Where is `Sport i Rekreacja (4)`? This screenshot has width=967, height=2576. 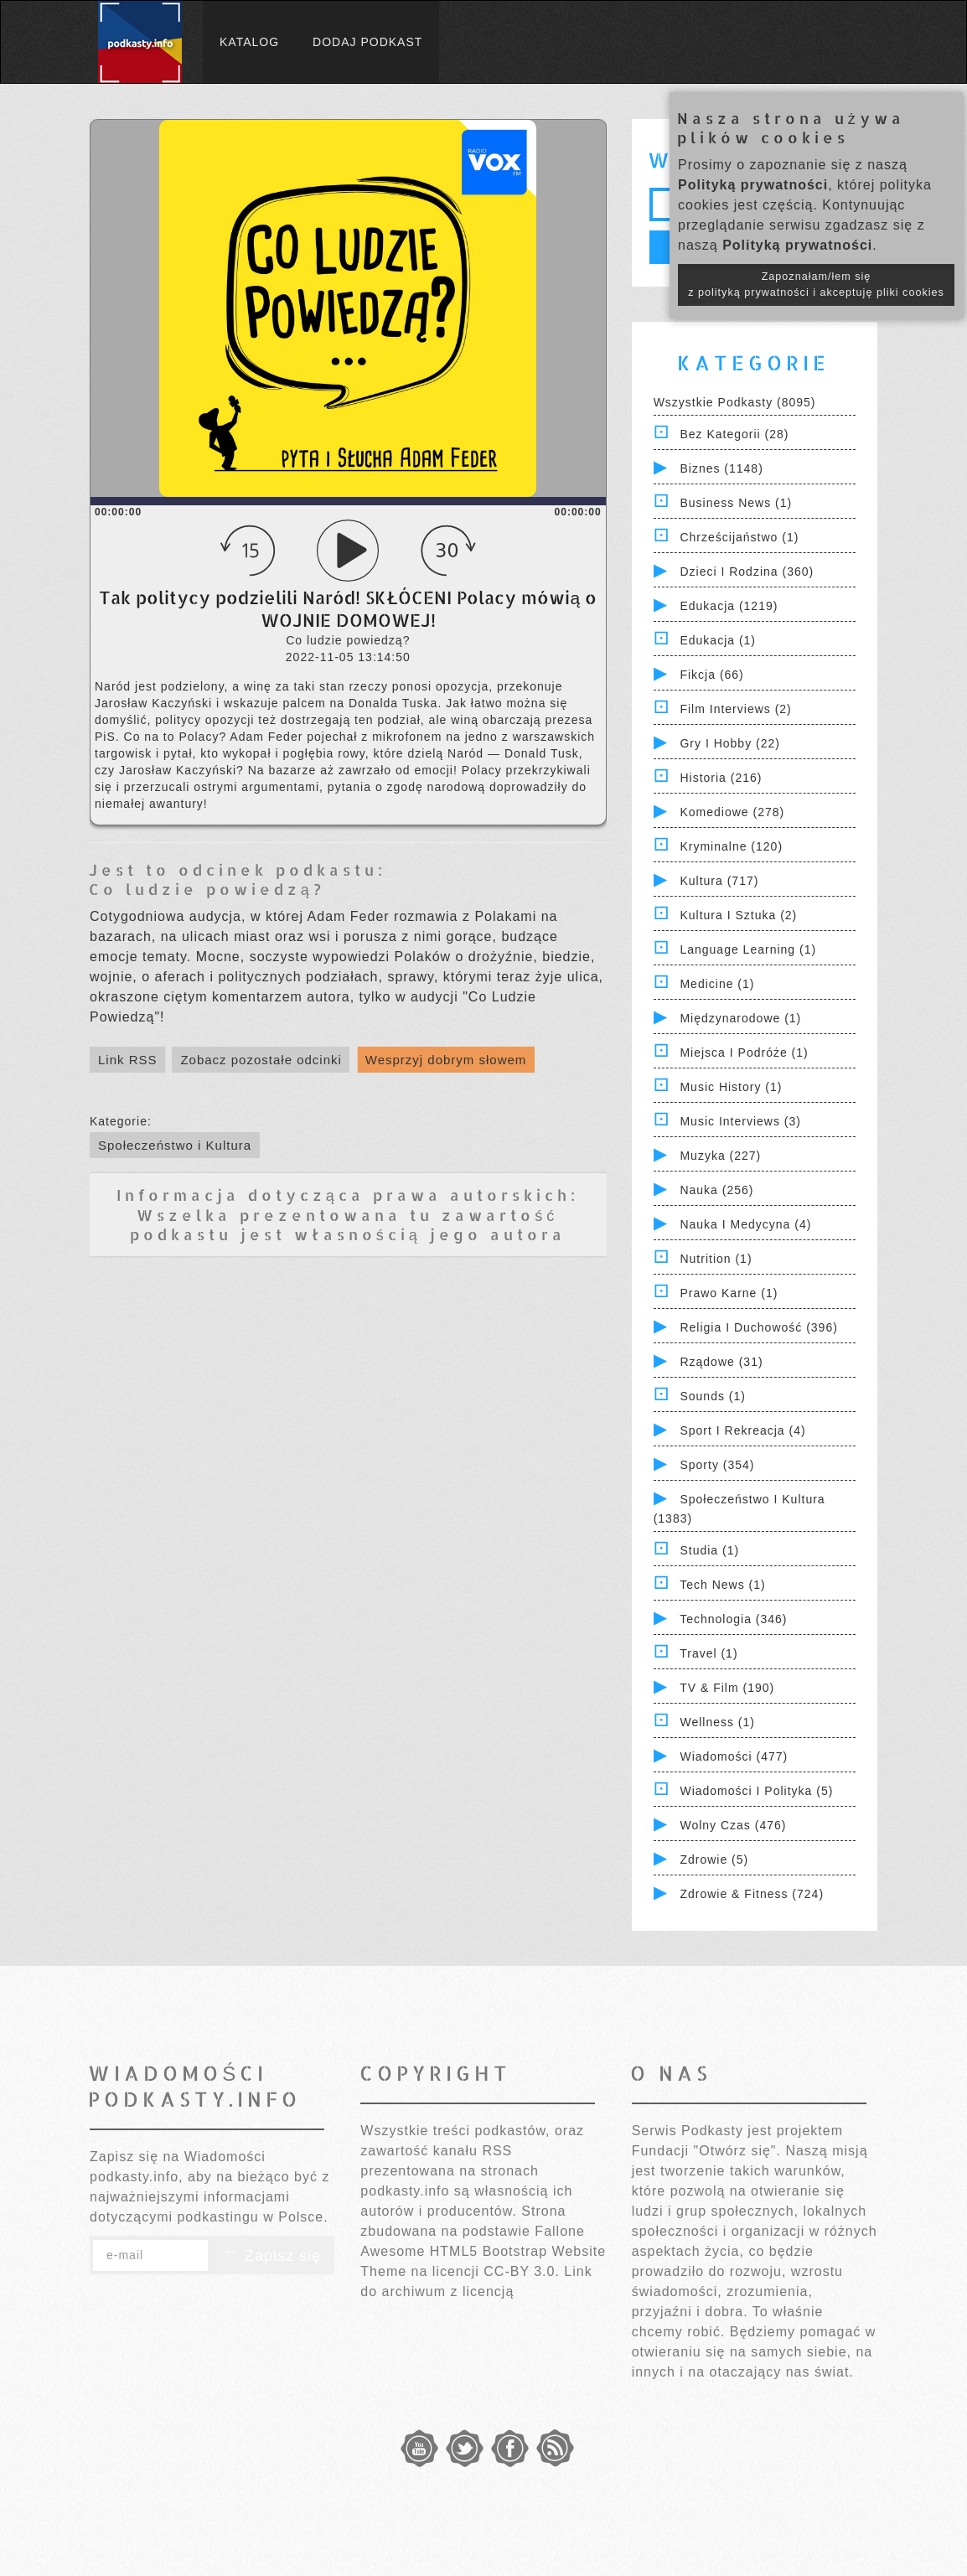 Sport i Rekreacja (4) is located at coordinates (742, 1430).